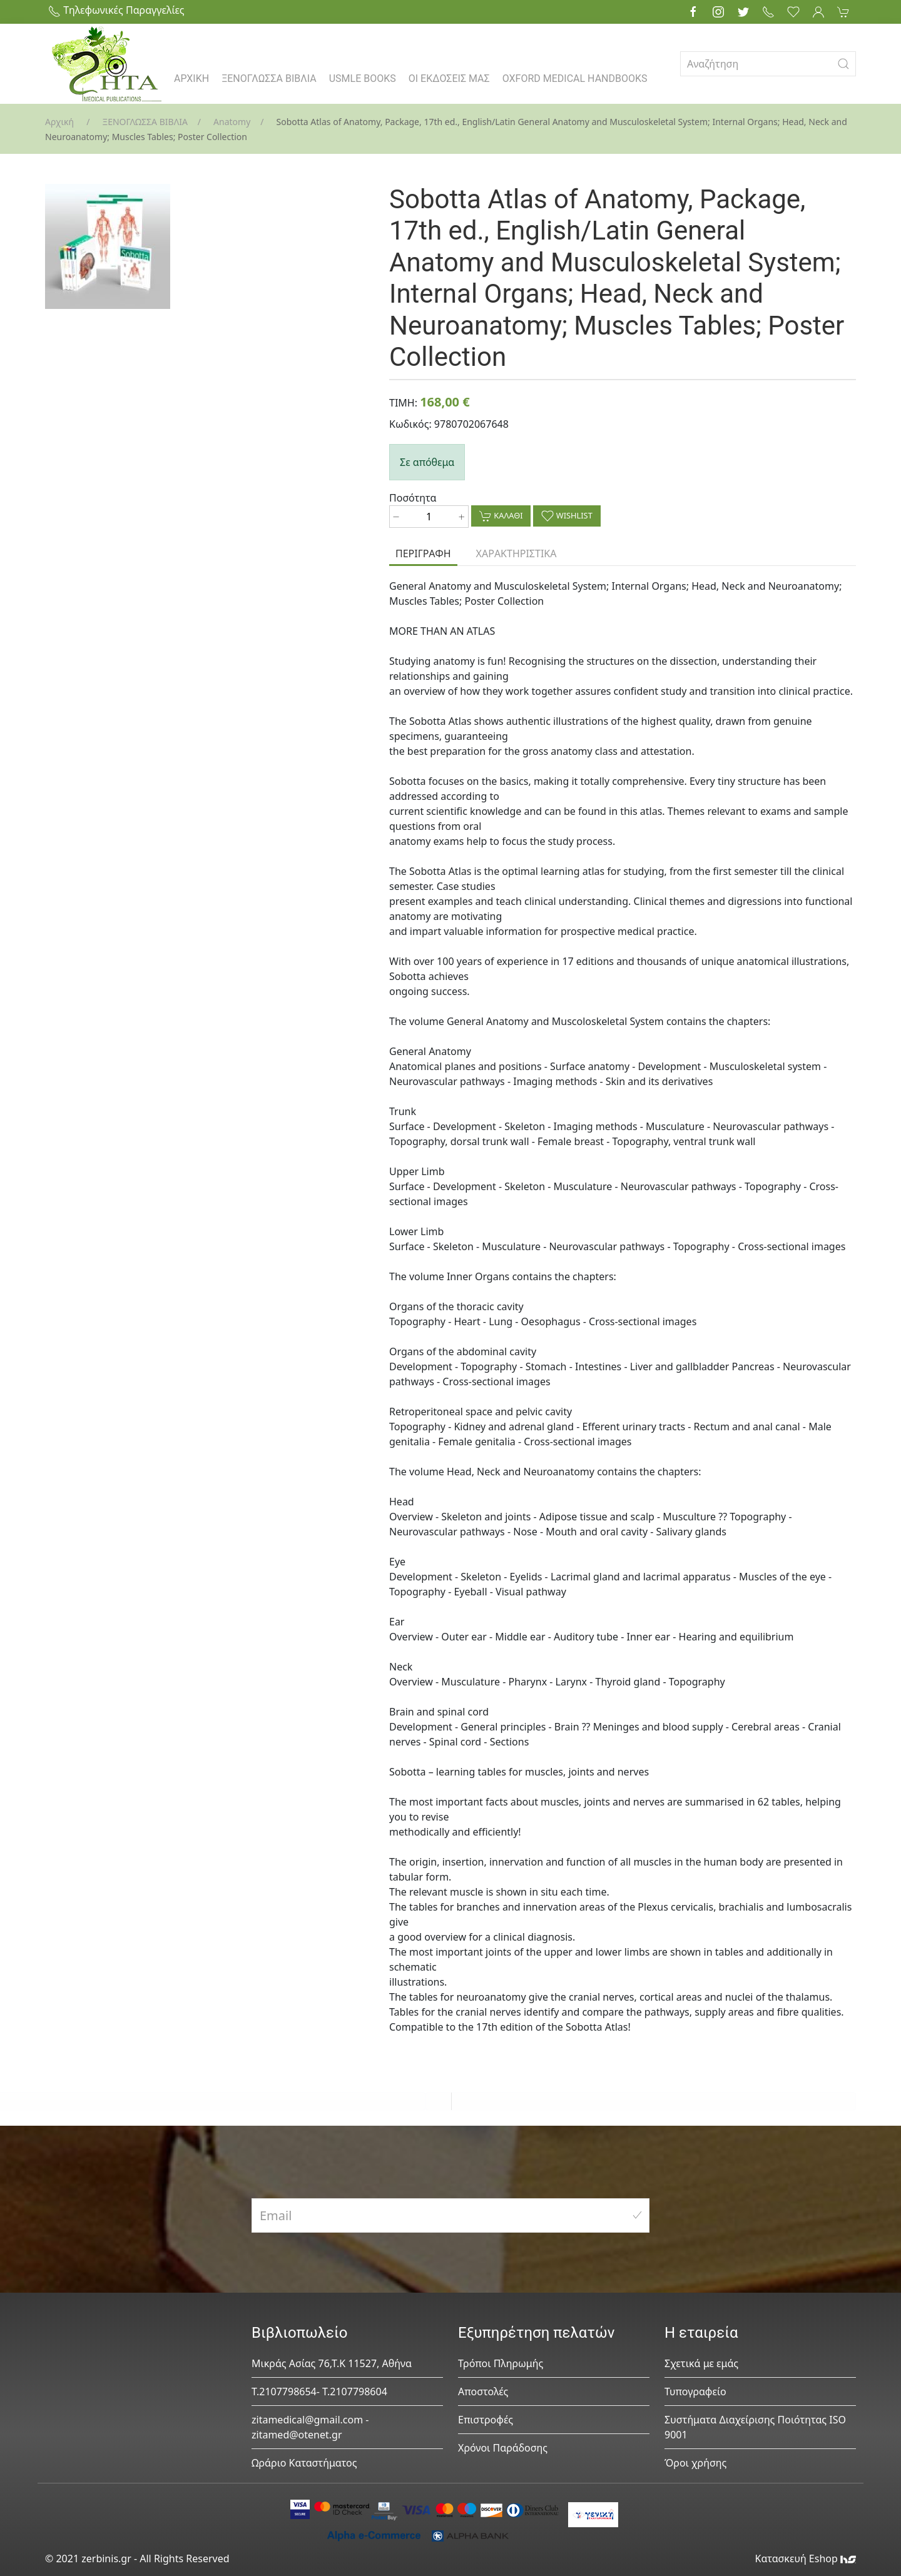 Image resolution: width=901 pixels, height=2576 pixels. What do you see at coordinates (59, 122) in the screenshot?
I see `Αρχική` at bounding box center [59, 122].